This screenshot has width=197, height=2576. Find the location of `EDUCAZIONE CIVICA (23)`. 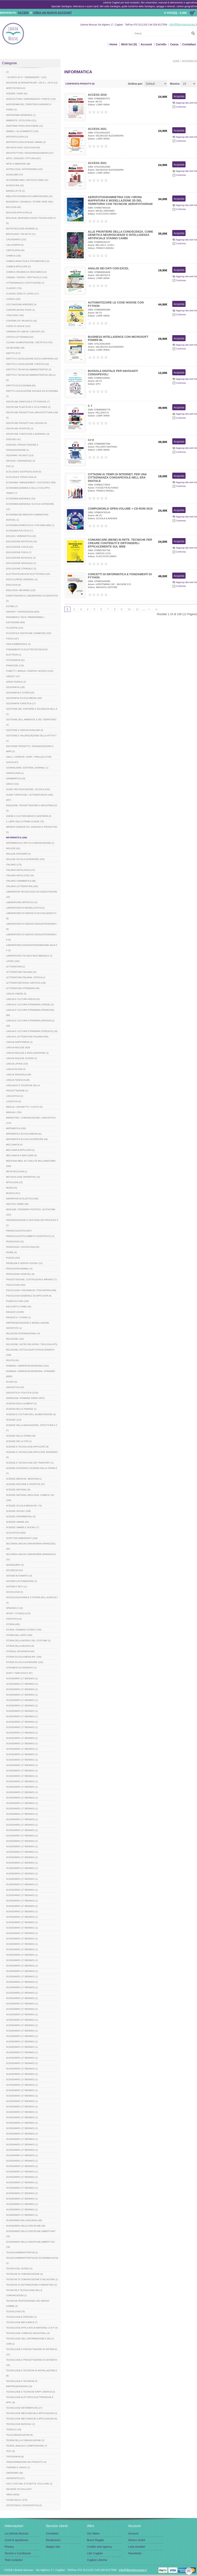

EDUCAZIONE CIVICA (23) is located at coordinates (19, 547).